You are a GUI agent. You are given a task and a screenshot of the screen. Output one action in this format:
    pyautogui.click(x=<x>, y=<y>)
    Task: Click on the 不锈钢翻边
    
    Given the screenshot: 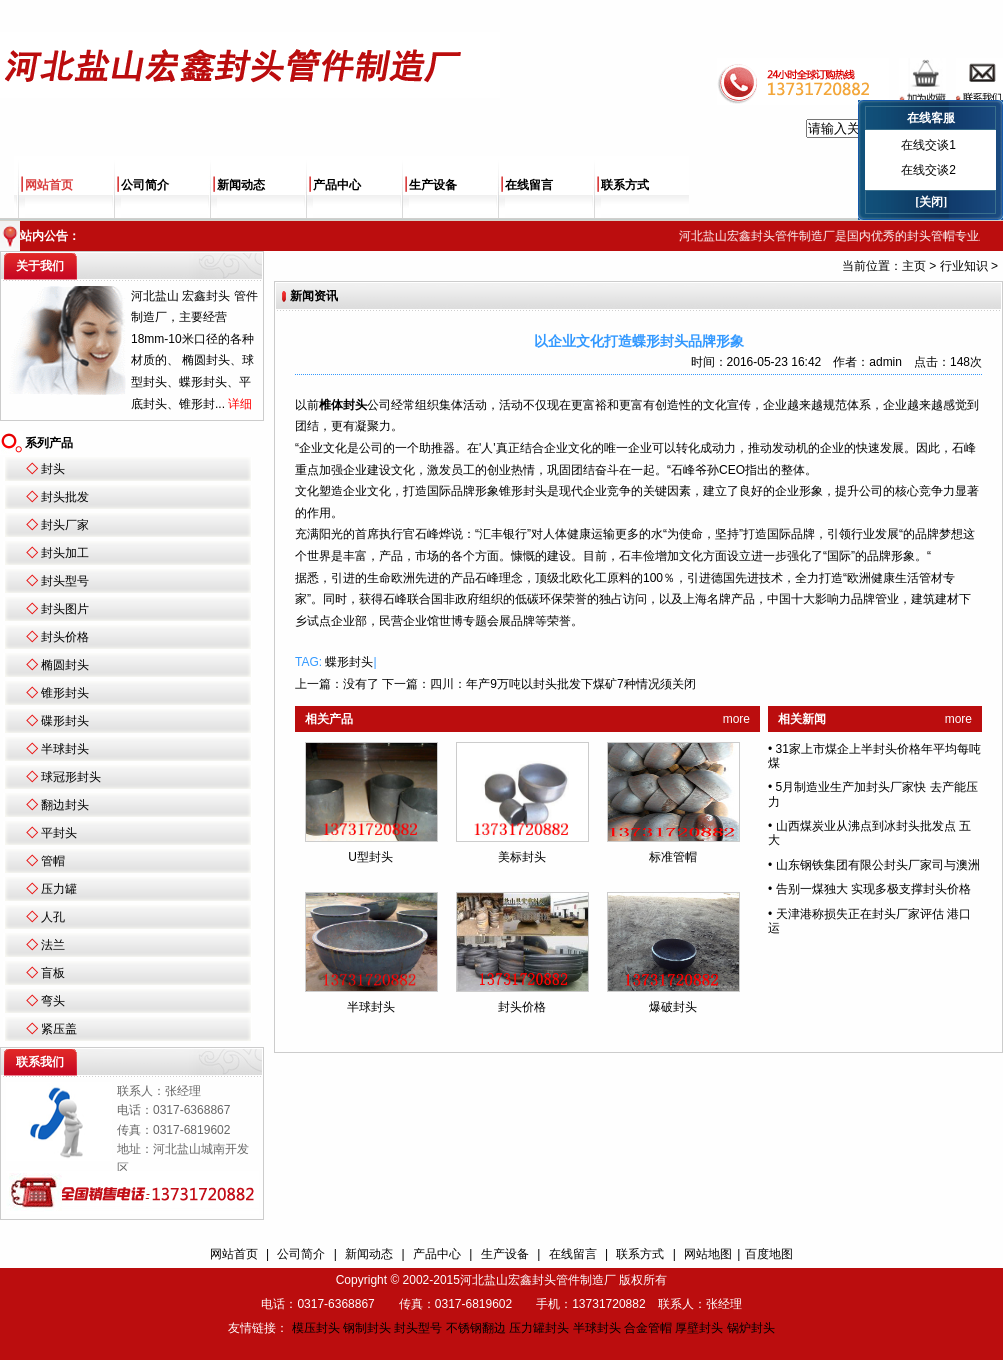 What is the action you would take?
    pyautogui.click(x=476, y=1328)
    